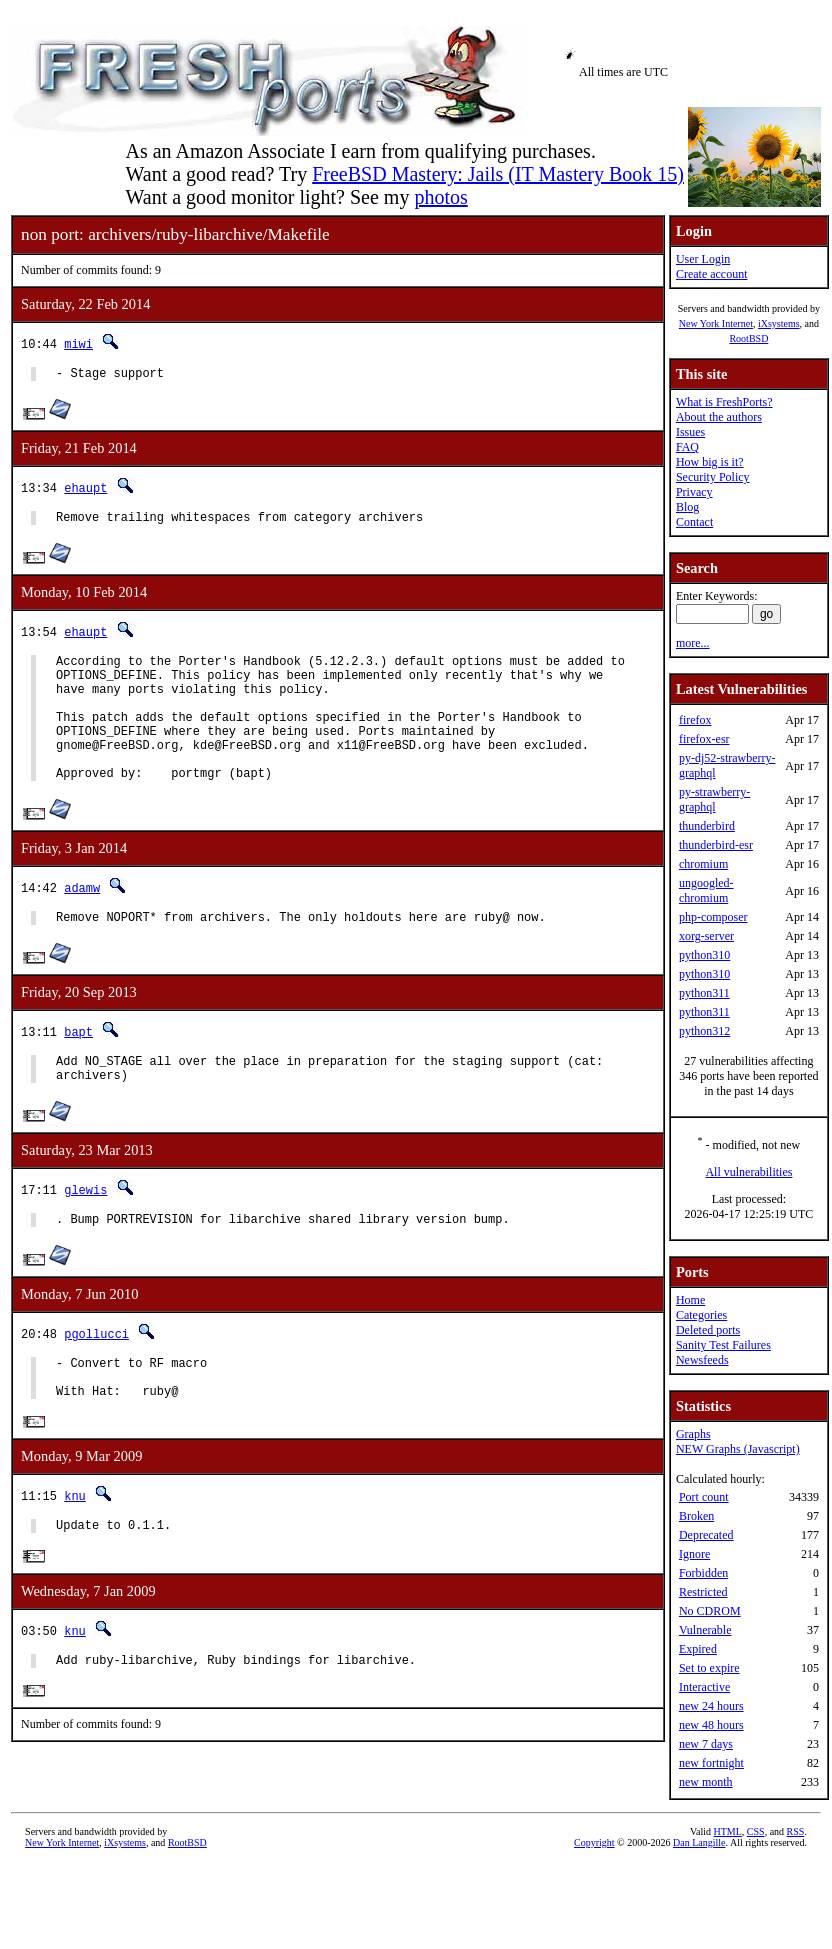 The width and height of the screenshot is (832, 1949). I want to click on python310, so click(704, 955).